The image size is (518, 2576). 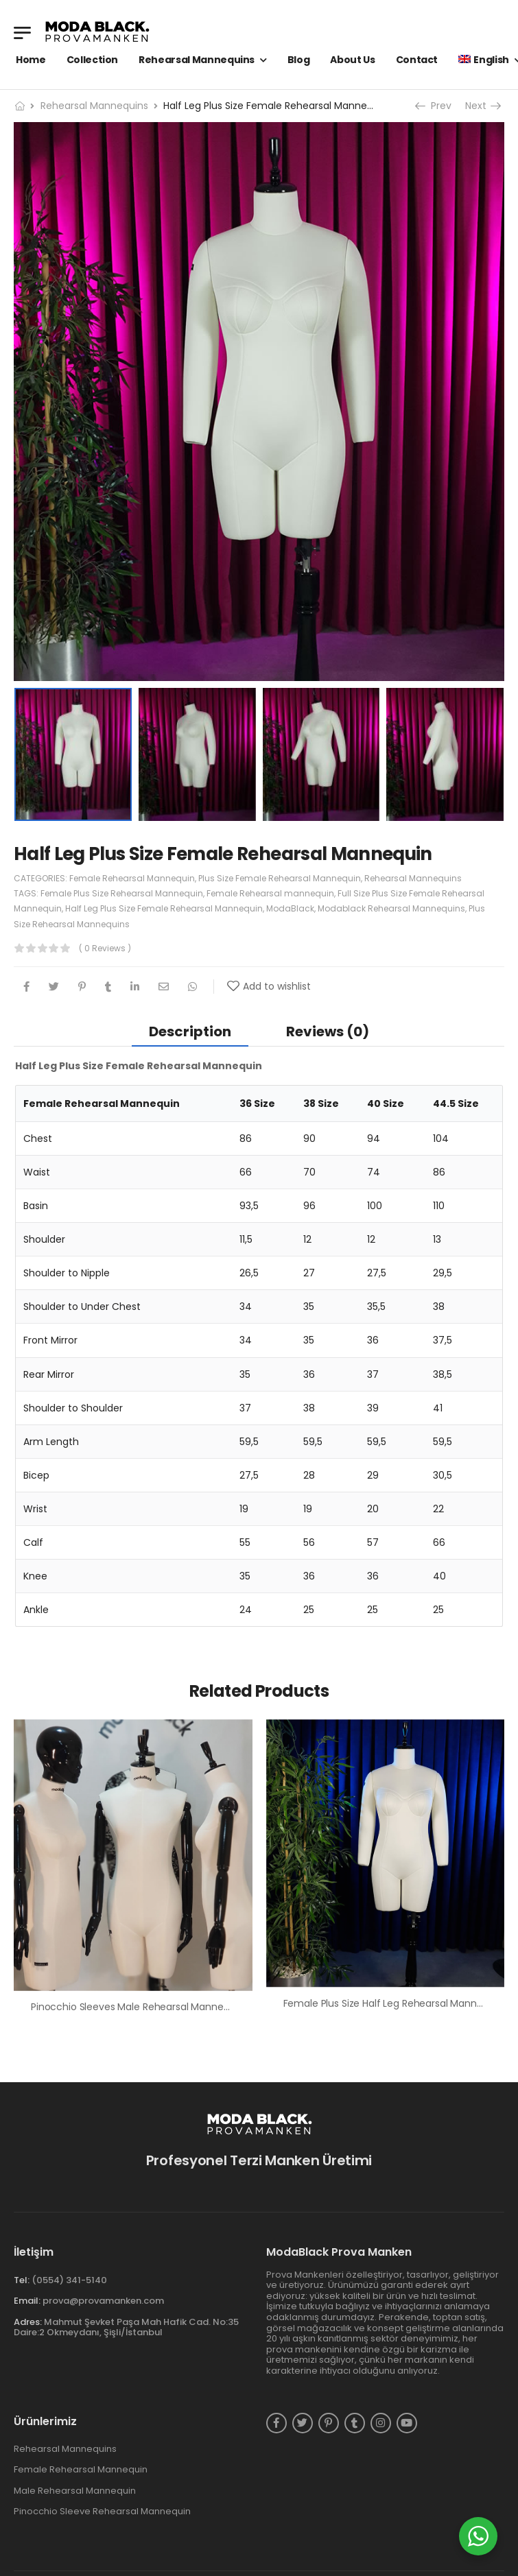 What do you see at coordinates (31, 60) in the screenshot?
I see `Home` at bounding box center [31, 60].